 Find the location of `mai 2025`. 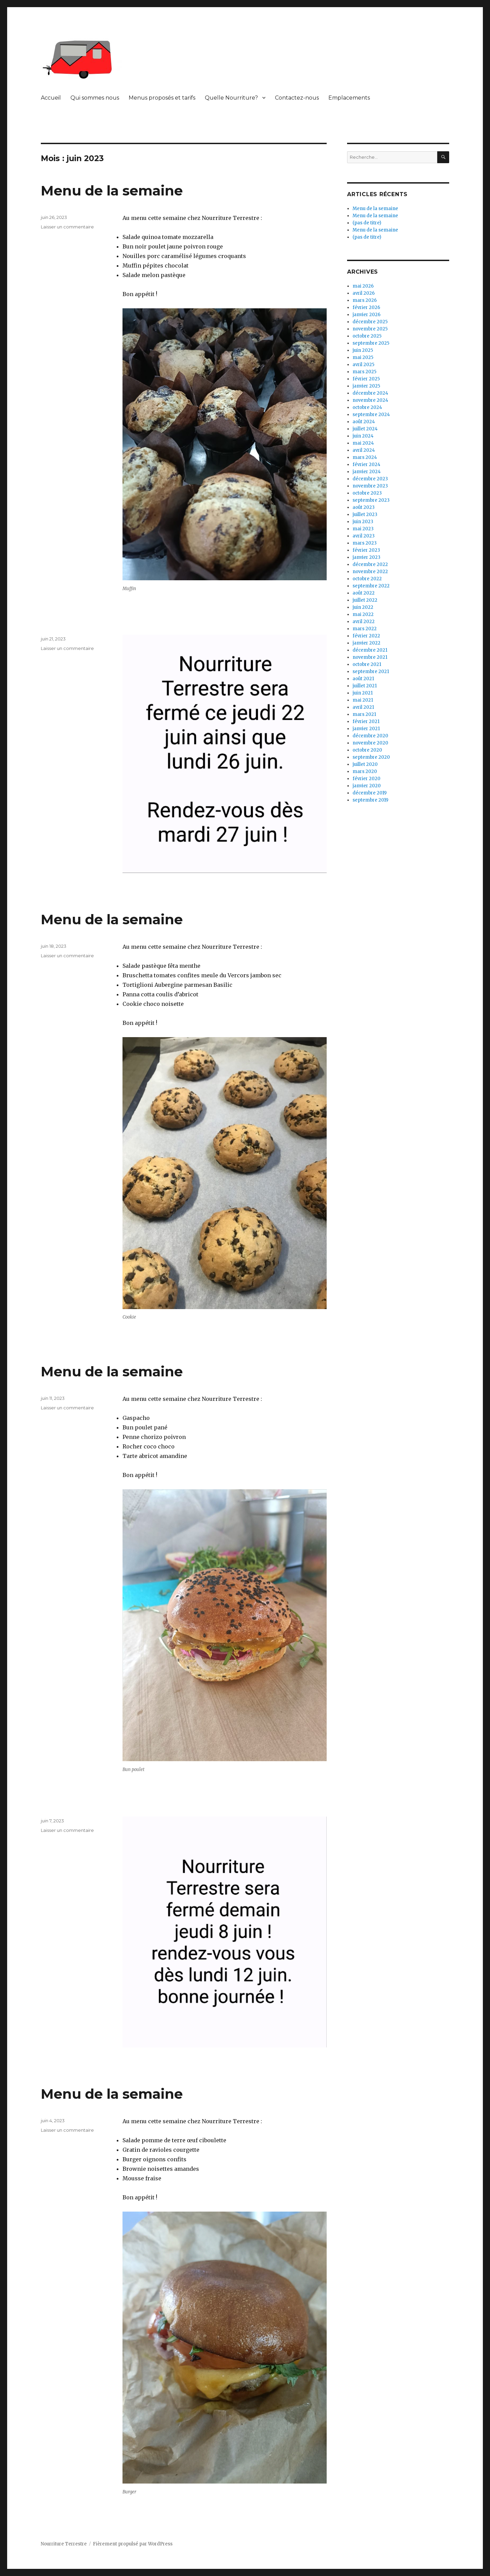

mai 2025 is located at coordinates (363, 357).